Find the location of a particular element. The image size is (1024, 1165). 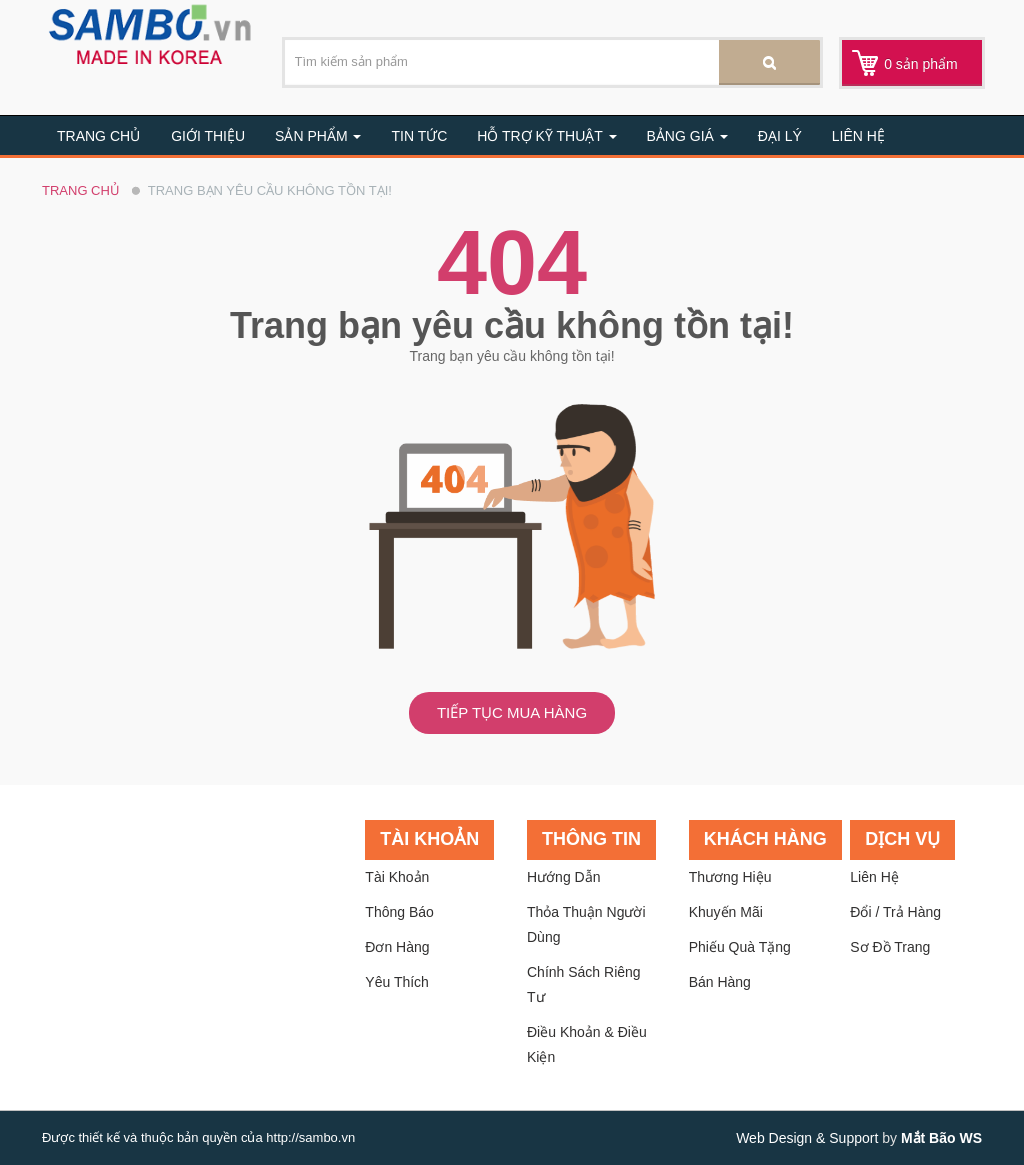

BẢNG GIÁ is located at coordinates (687, 136).